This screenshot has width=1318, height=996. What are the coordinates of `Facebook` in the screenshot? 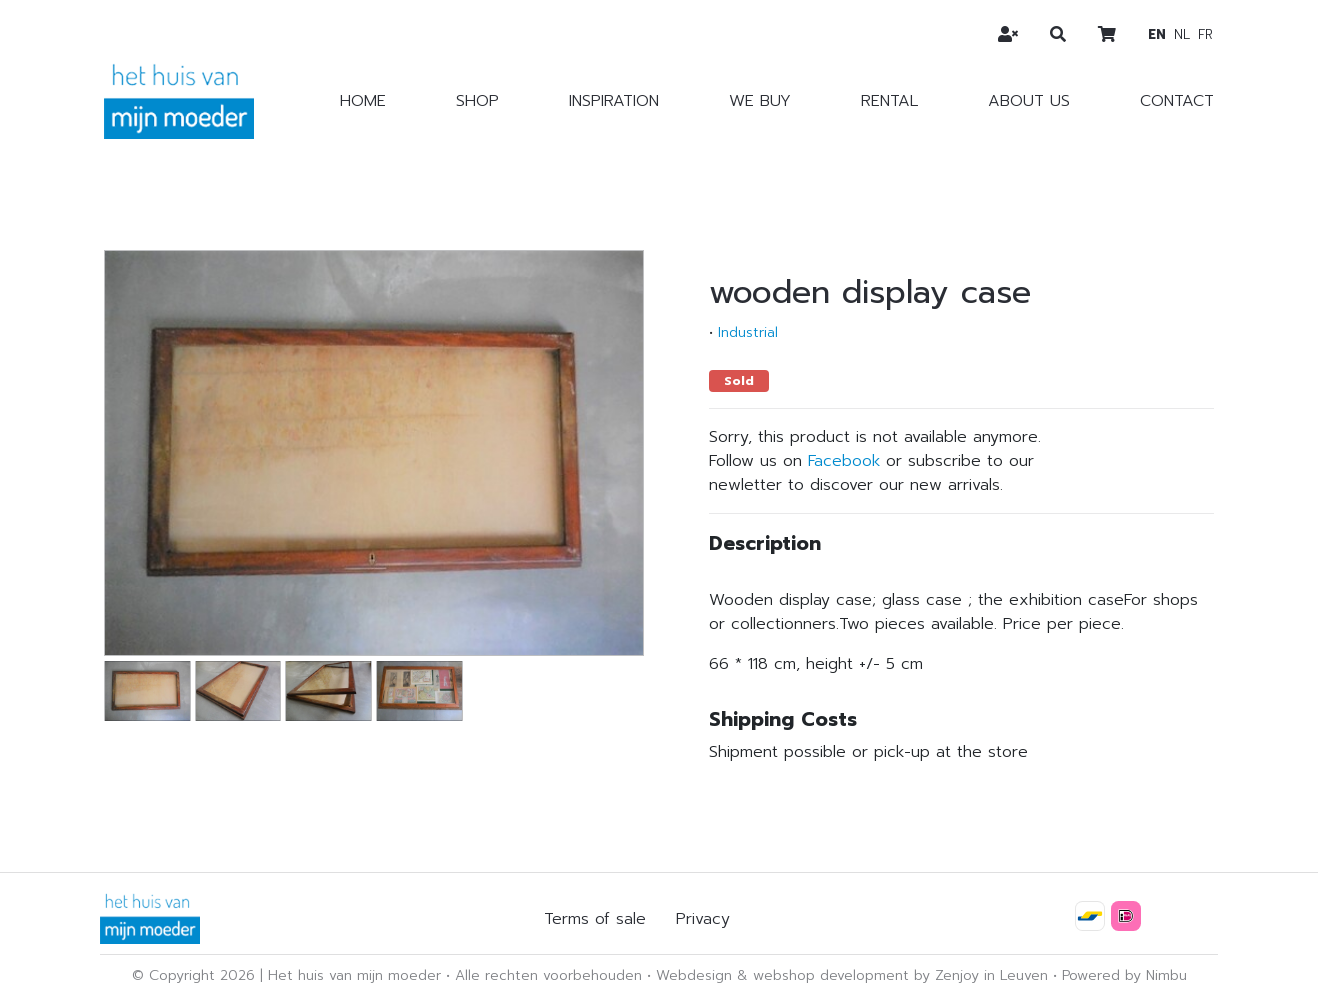 It's located at (844, 461).